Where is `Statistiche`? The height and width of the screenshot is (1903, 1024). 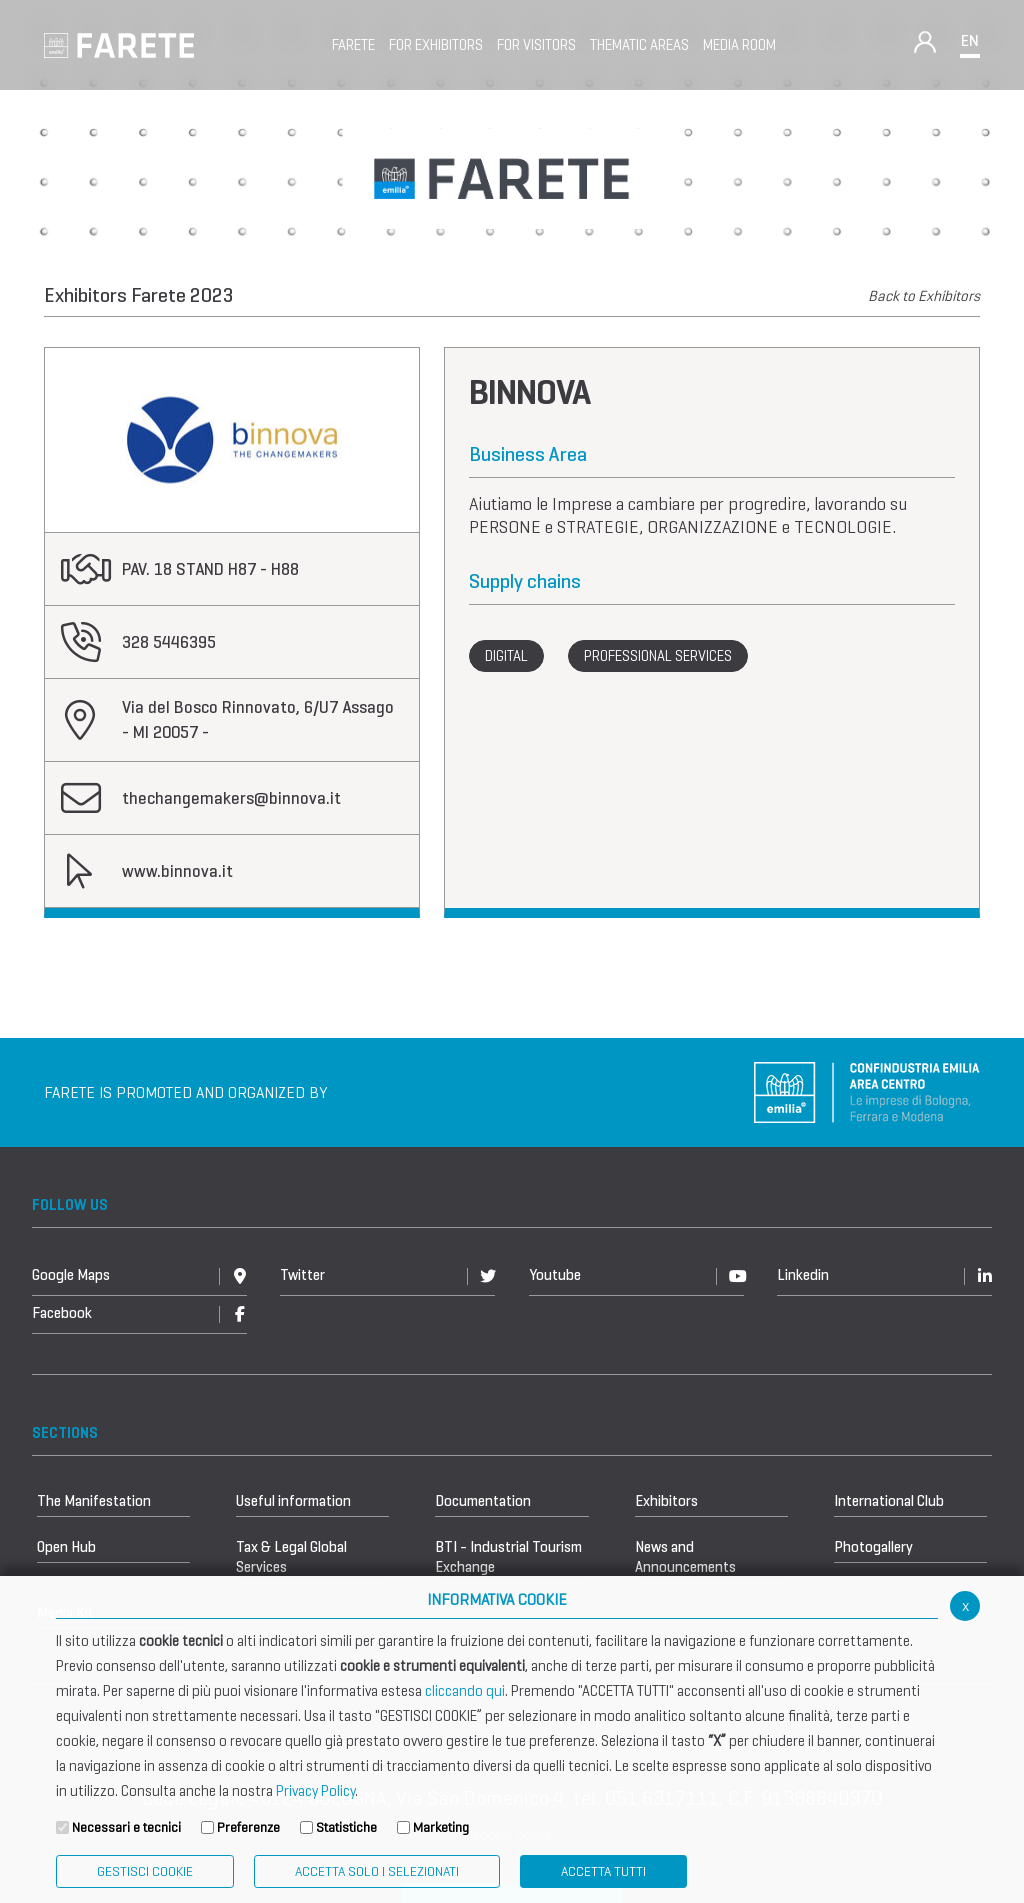 Statistiche is located at coordinates (346, 1827).